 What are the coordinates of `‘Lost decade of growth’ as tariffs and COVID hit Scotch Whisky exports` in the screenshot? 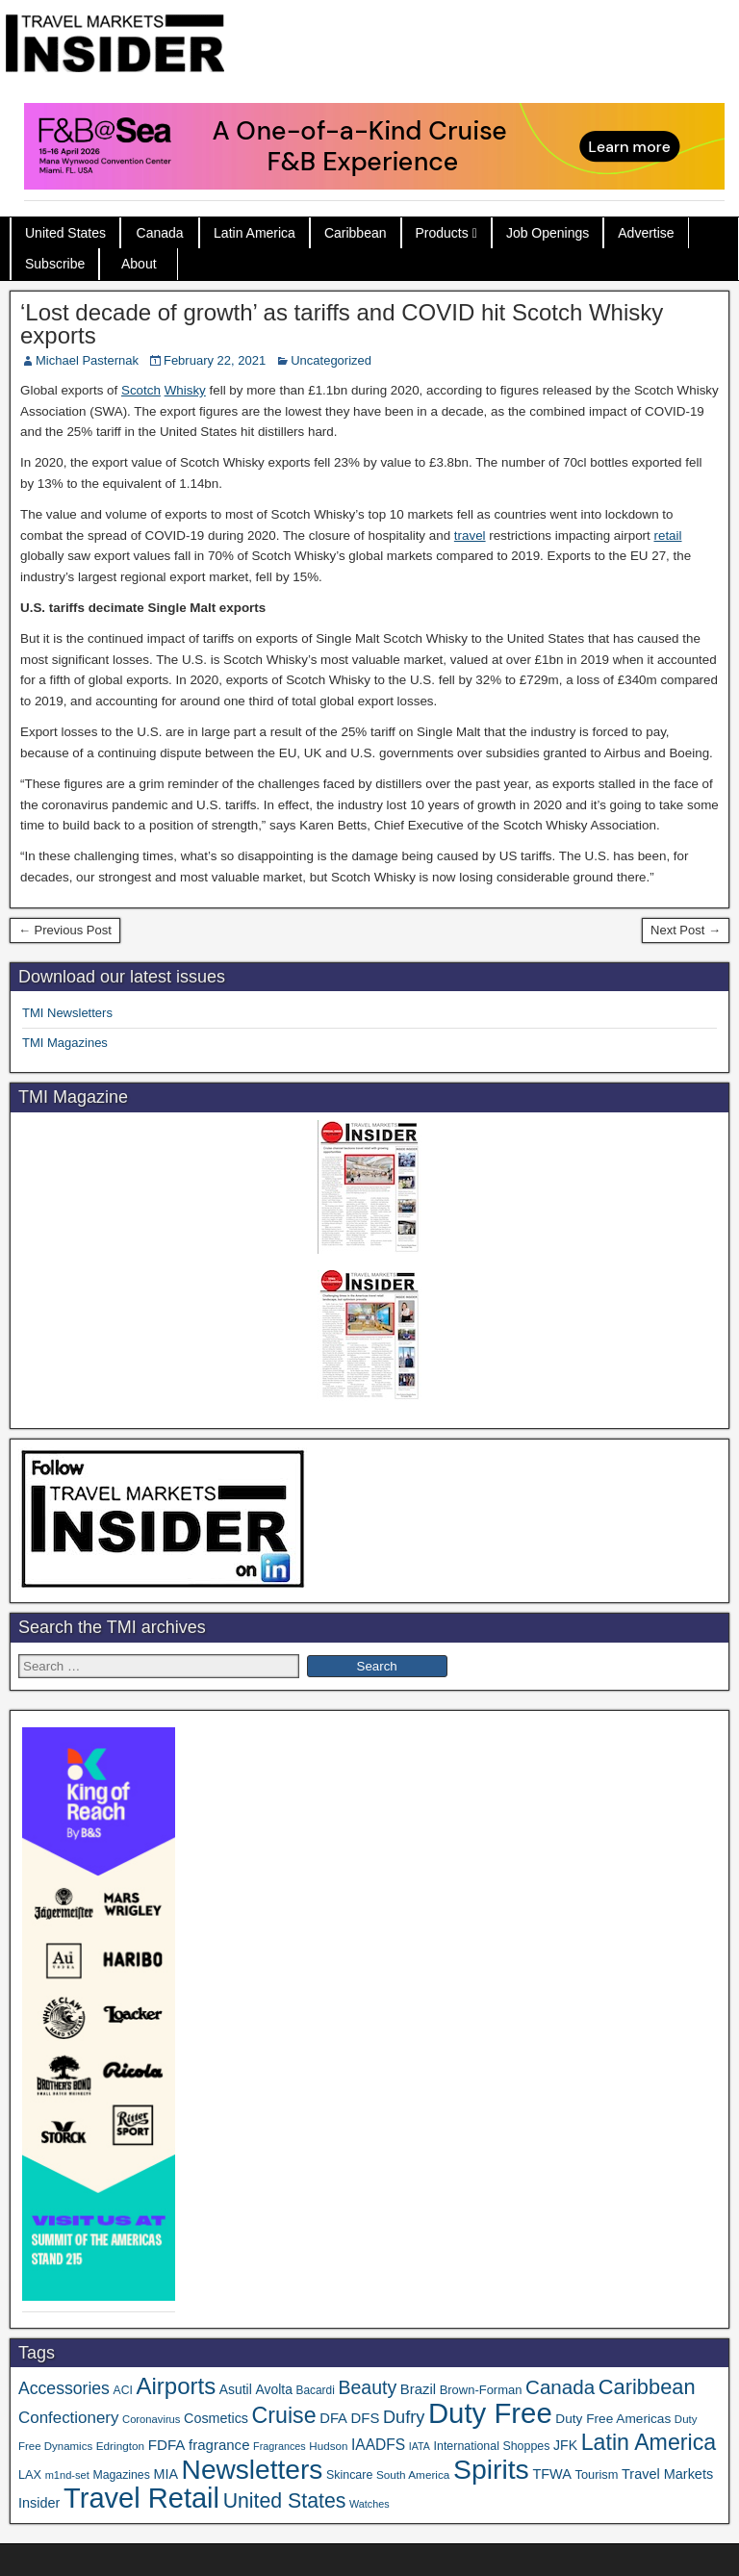 It's located at (341, 323).